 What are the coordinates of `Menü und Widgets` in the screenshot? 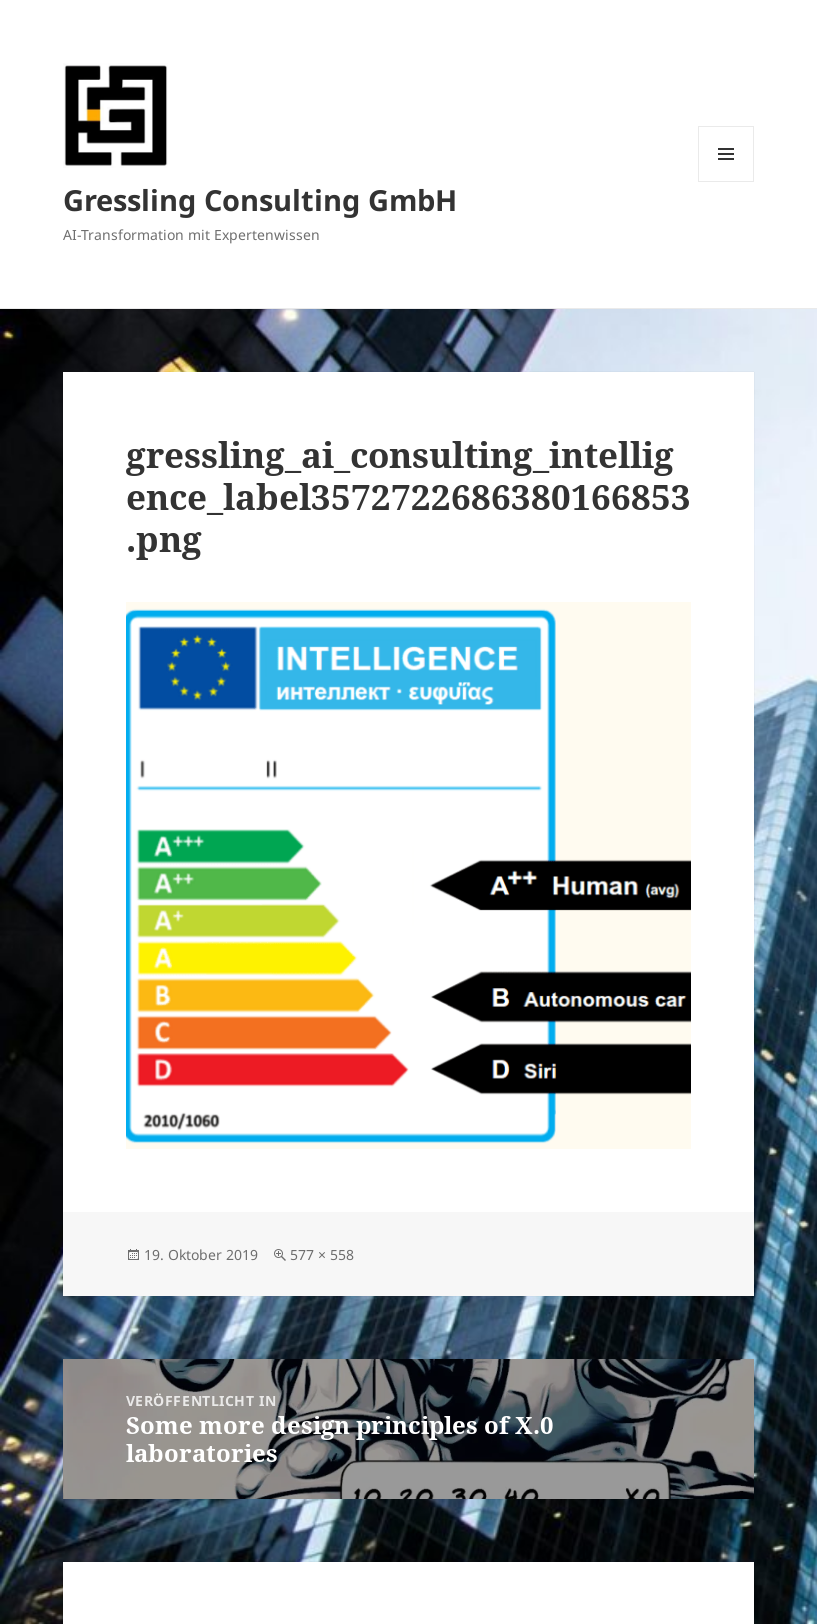 It's located at (726, 181).